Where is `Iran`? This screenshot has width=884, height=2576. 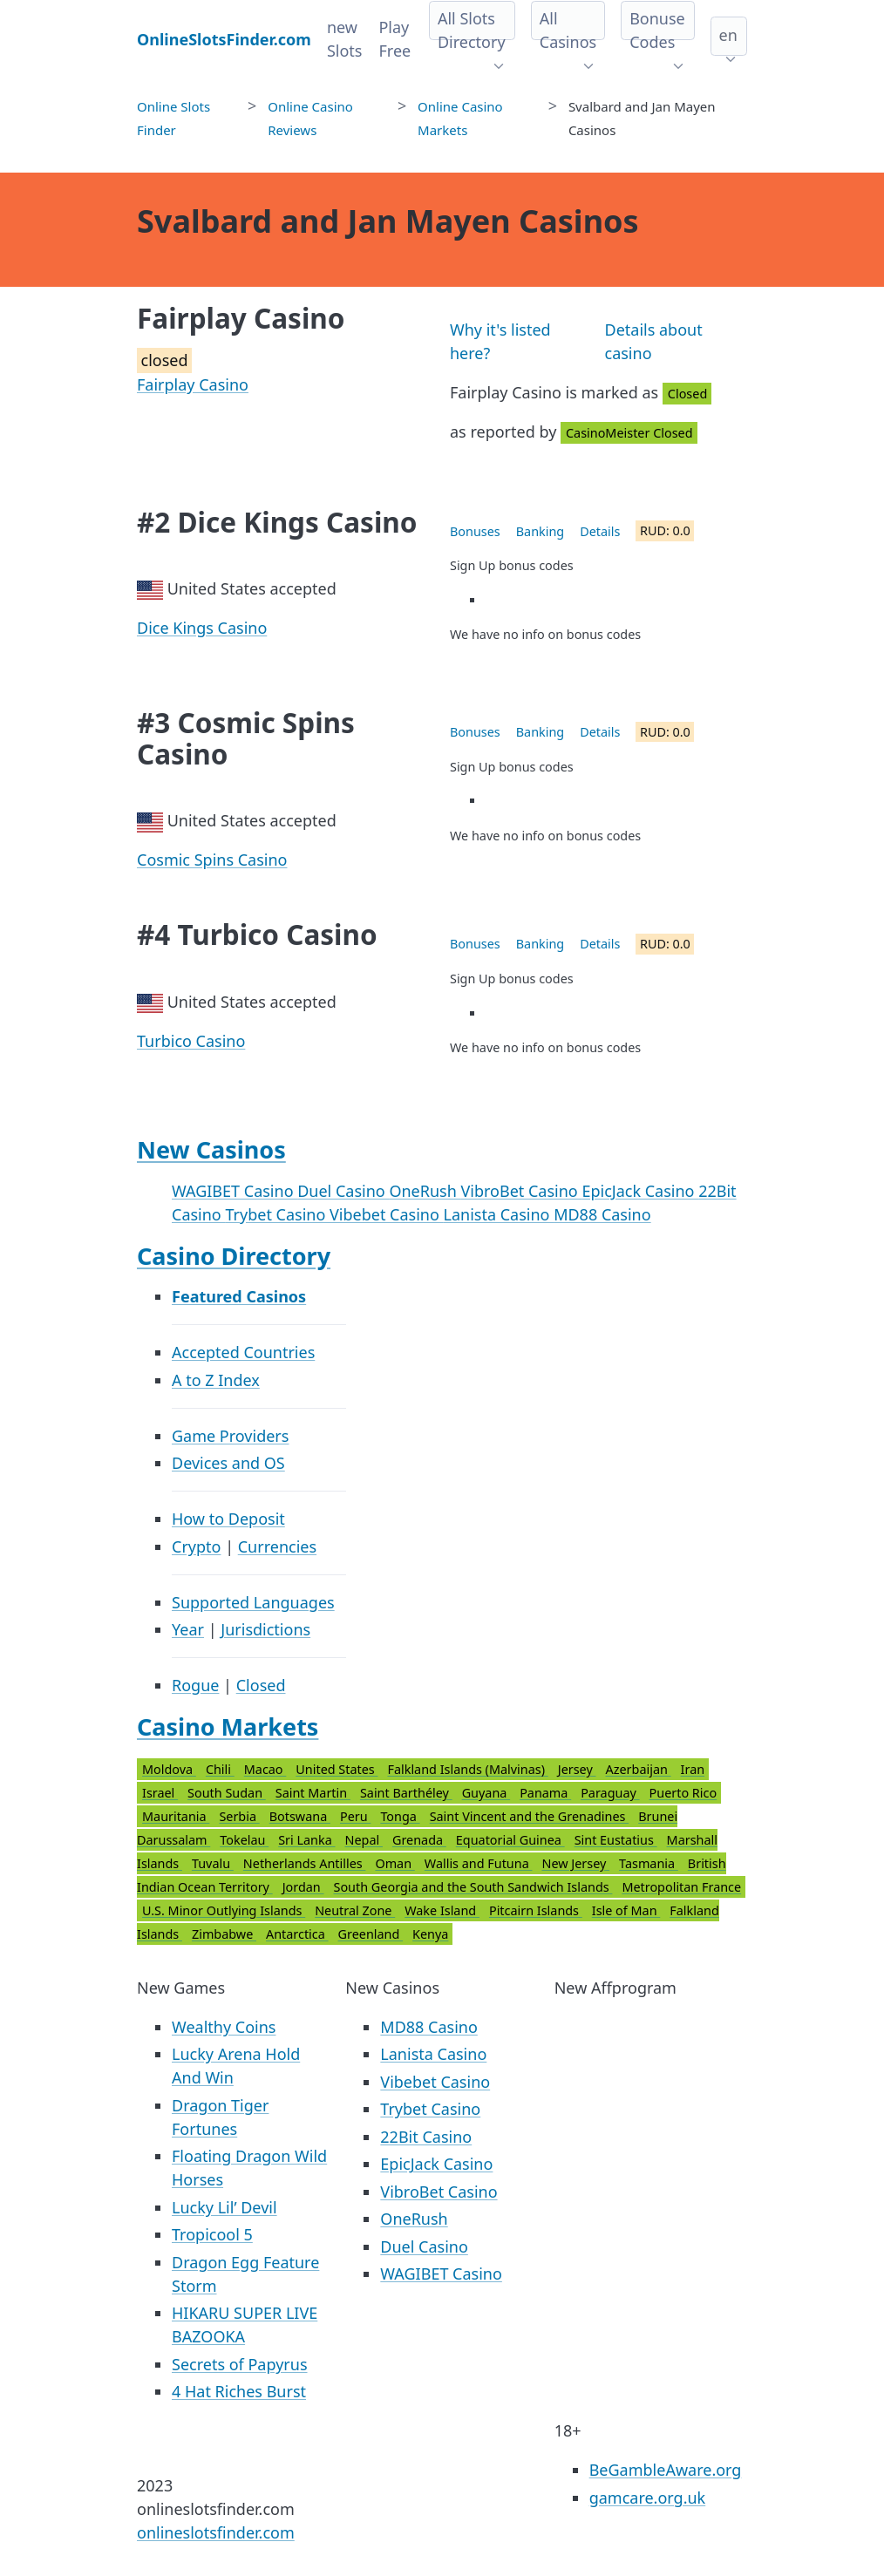 Iran is located at coordinates (693, 1769).